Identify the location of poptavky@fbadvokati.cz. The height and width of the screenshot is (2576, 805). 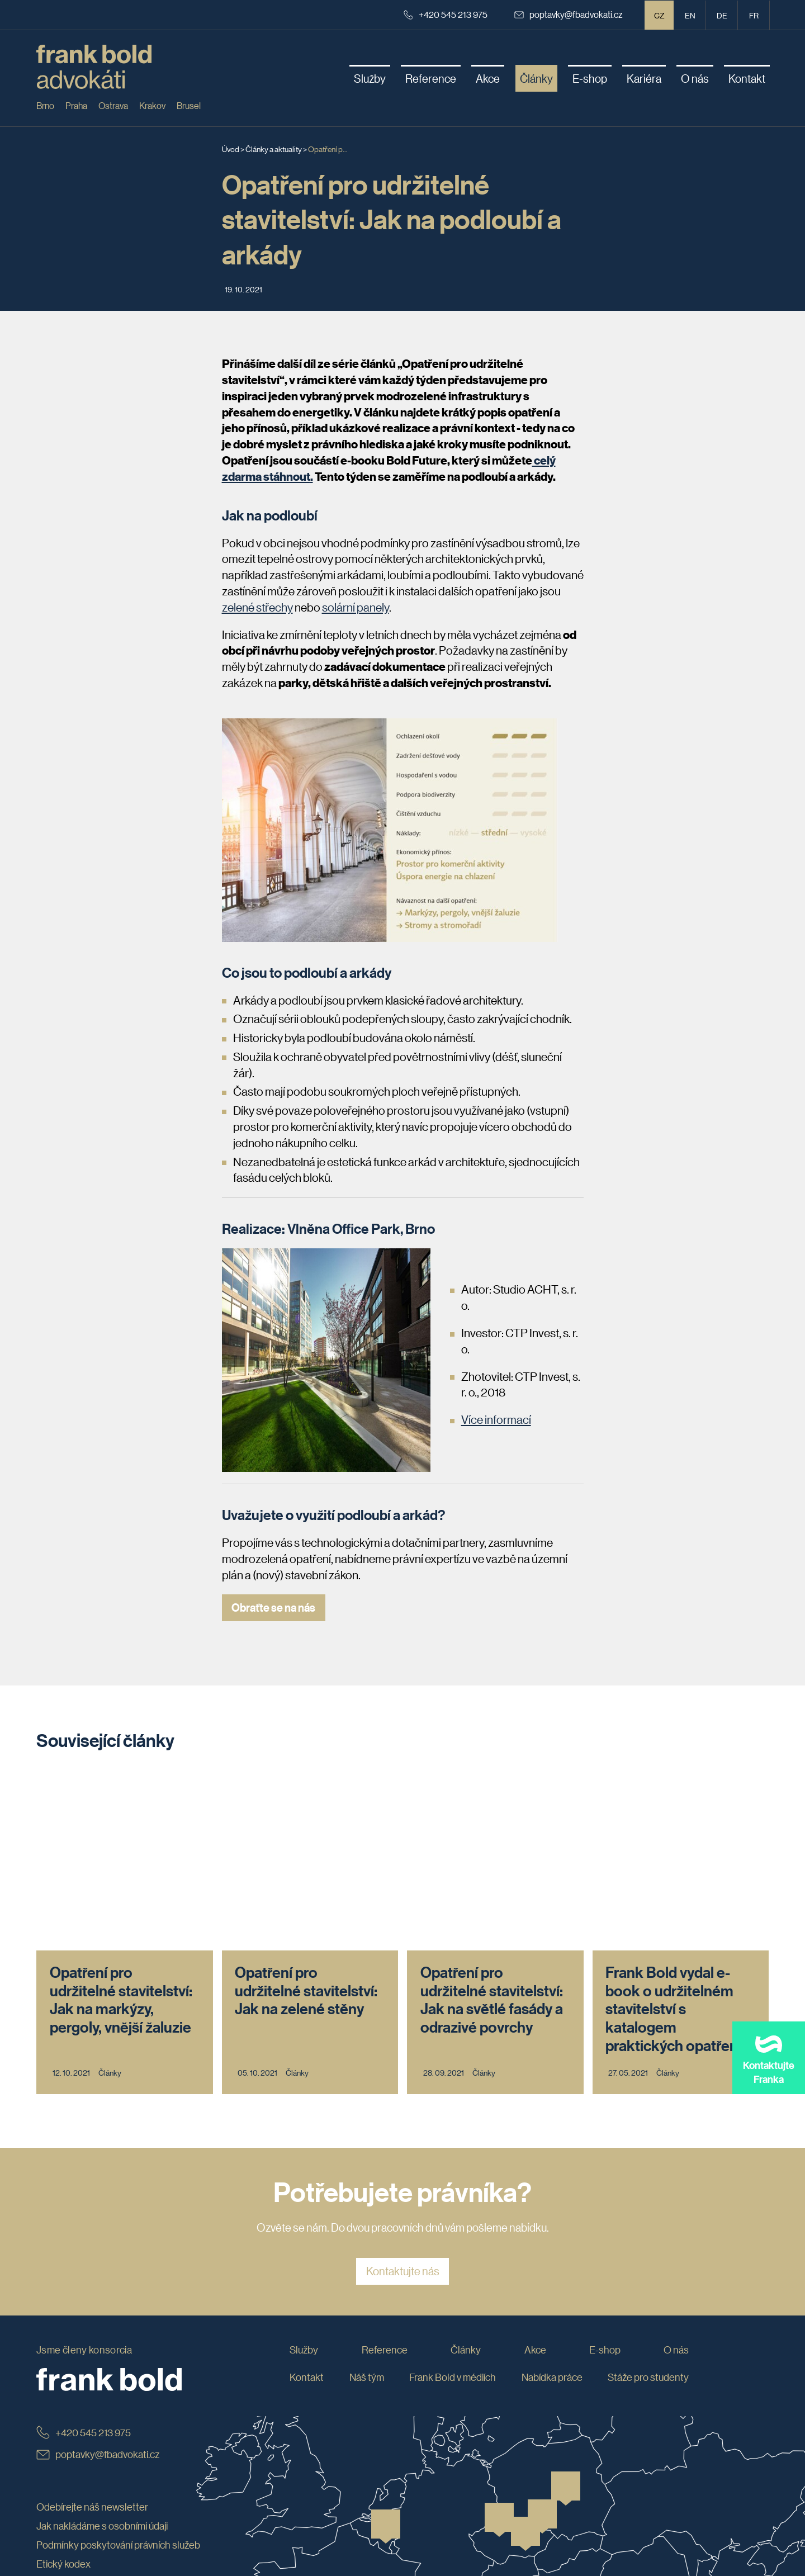
(568, 14).